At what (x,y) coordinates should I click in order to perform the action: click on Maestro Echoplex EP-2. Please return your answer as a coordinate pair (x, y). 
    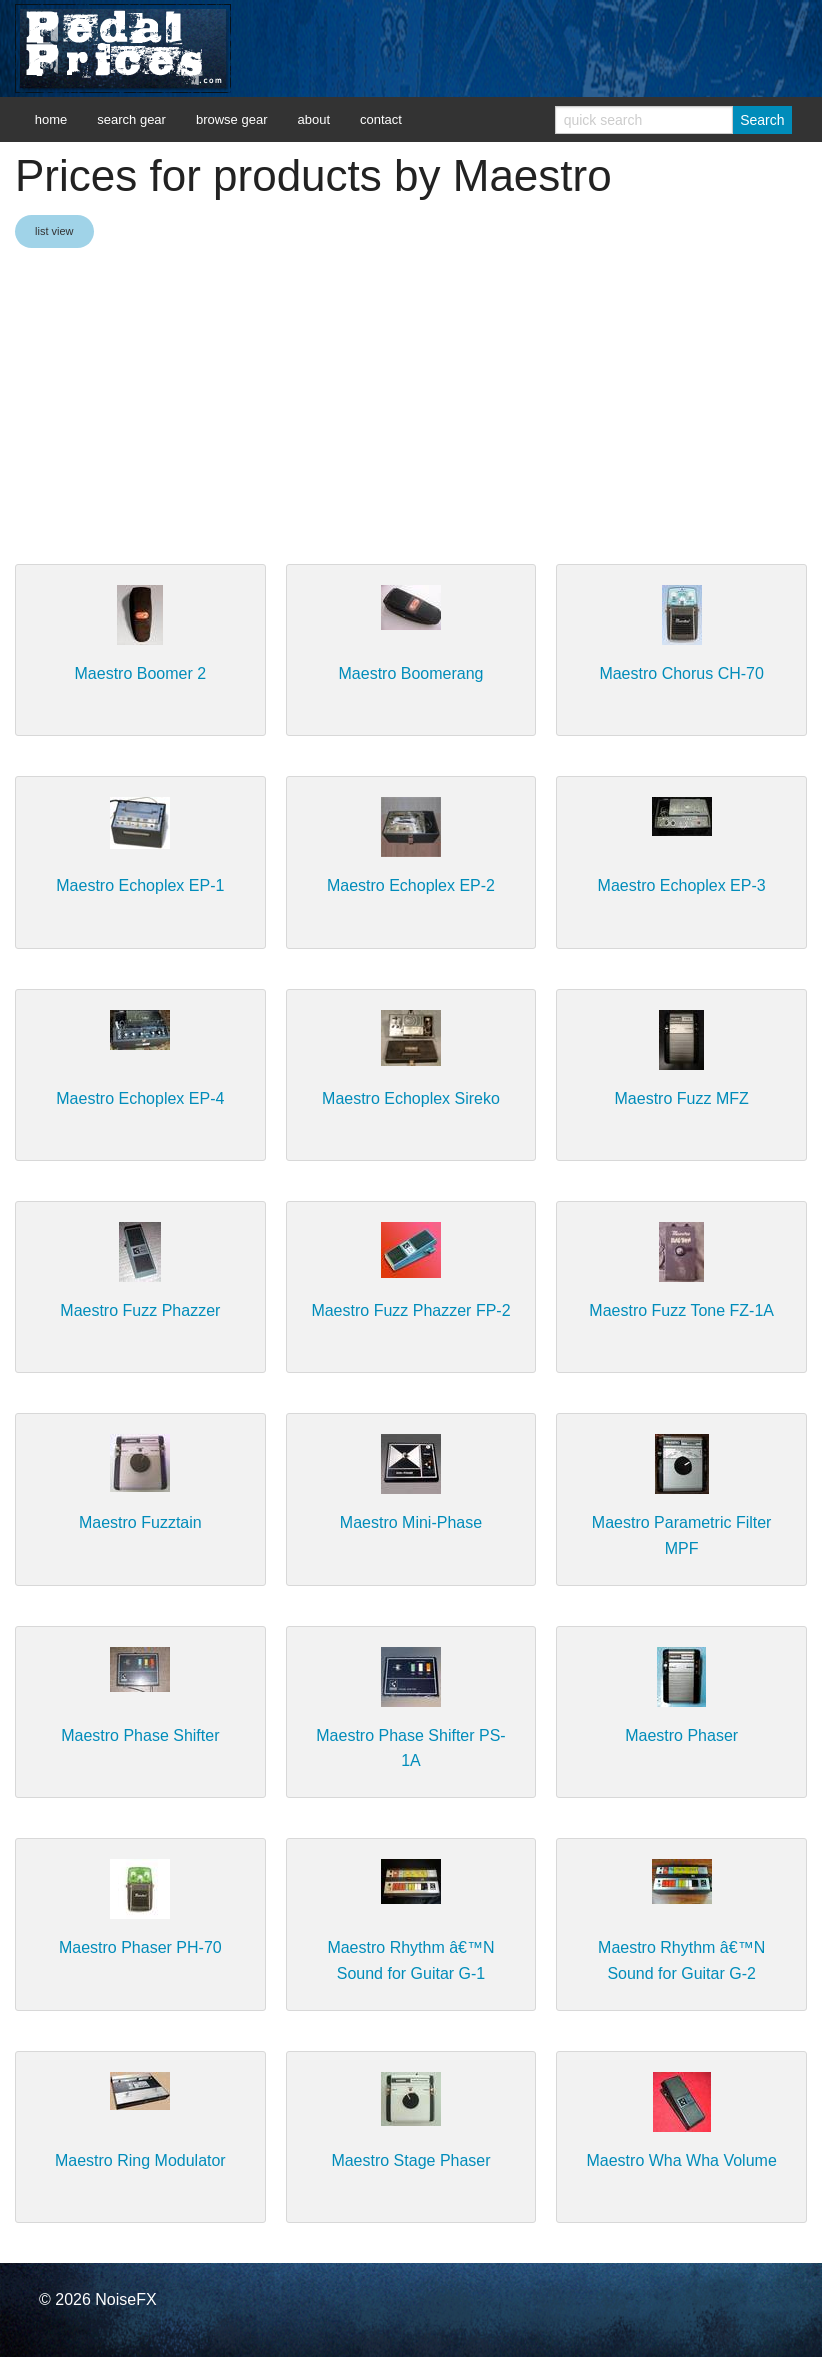
    Looking at the image, I should click on (411, 885).